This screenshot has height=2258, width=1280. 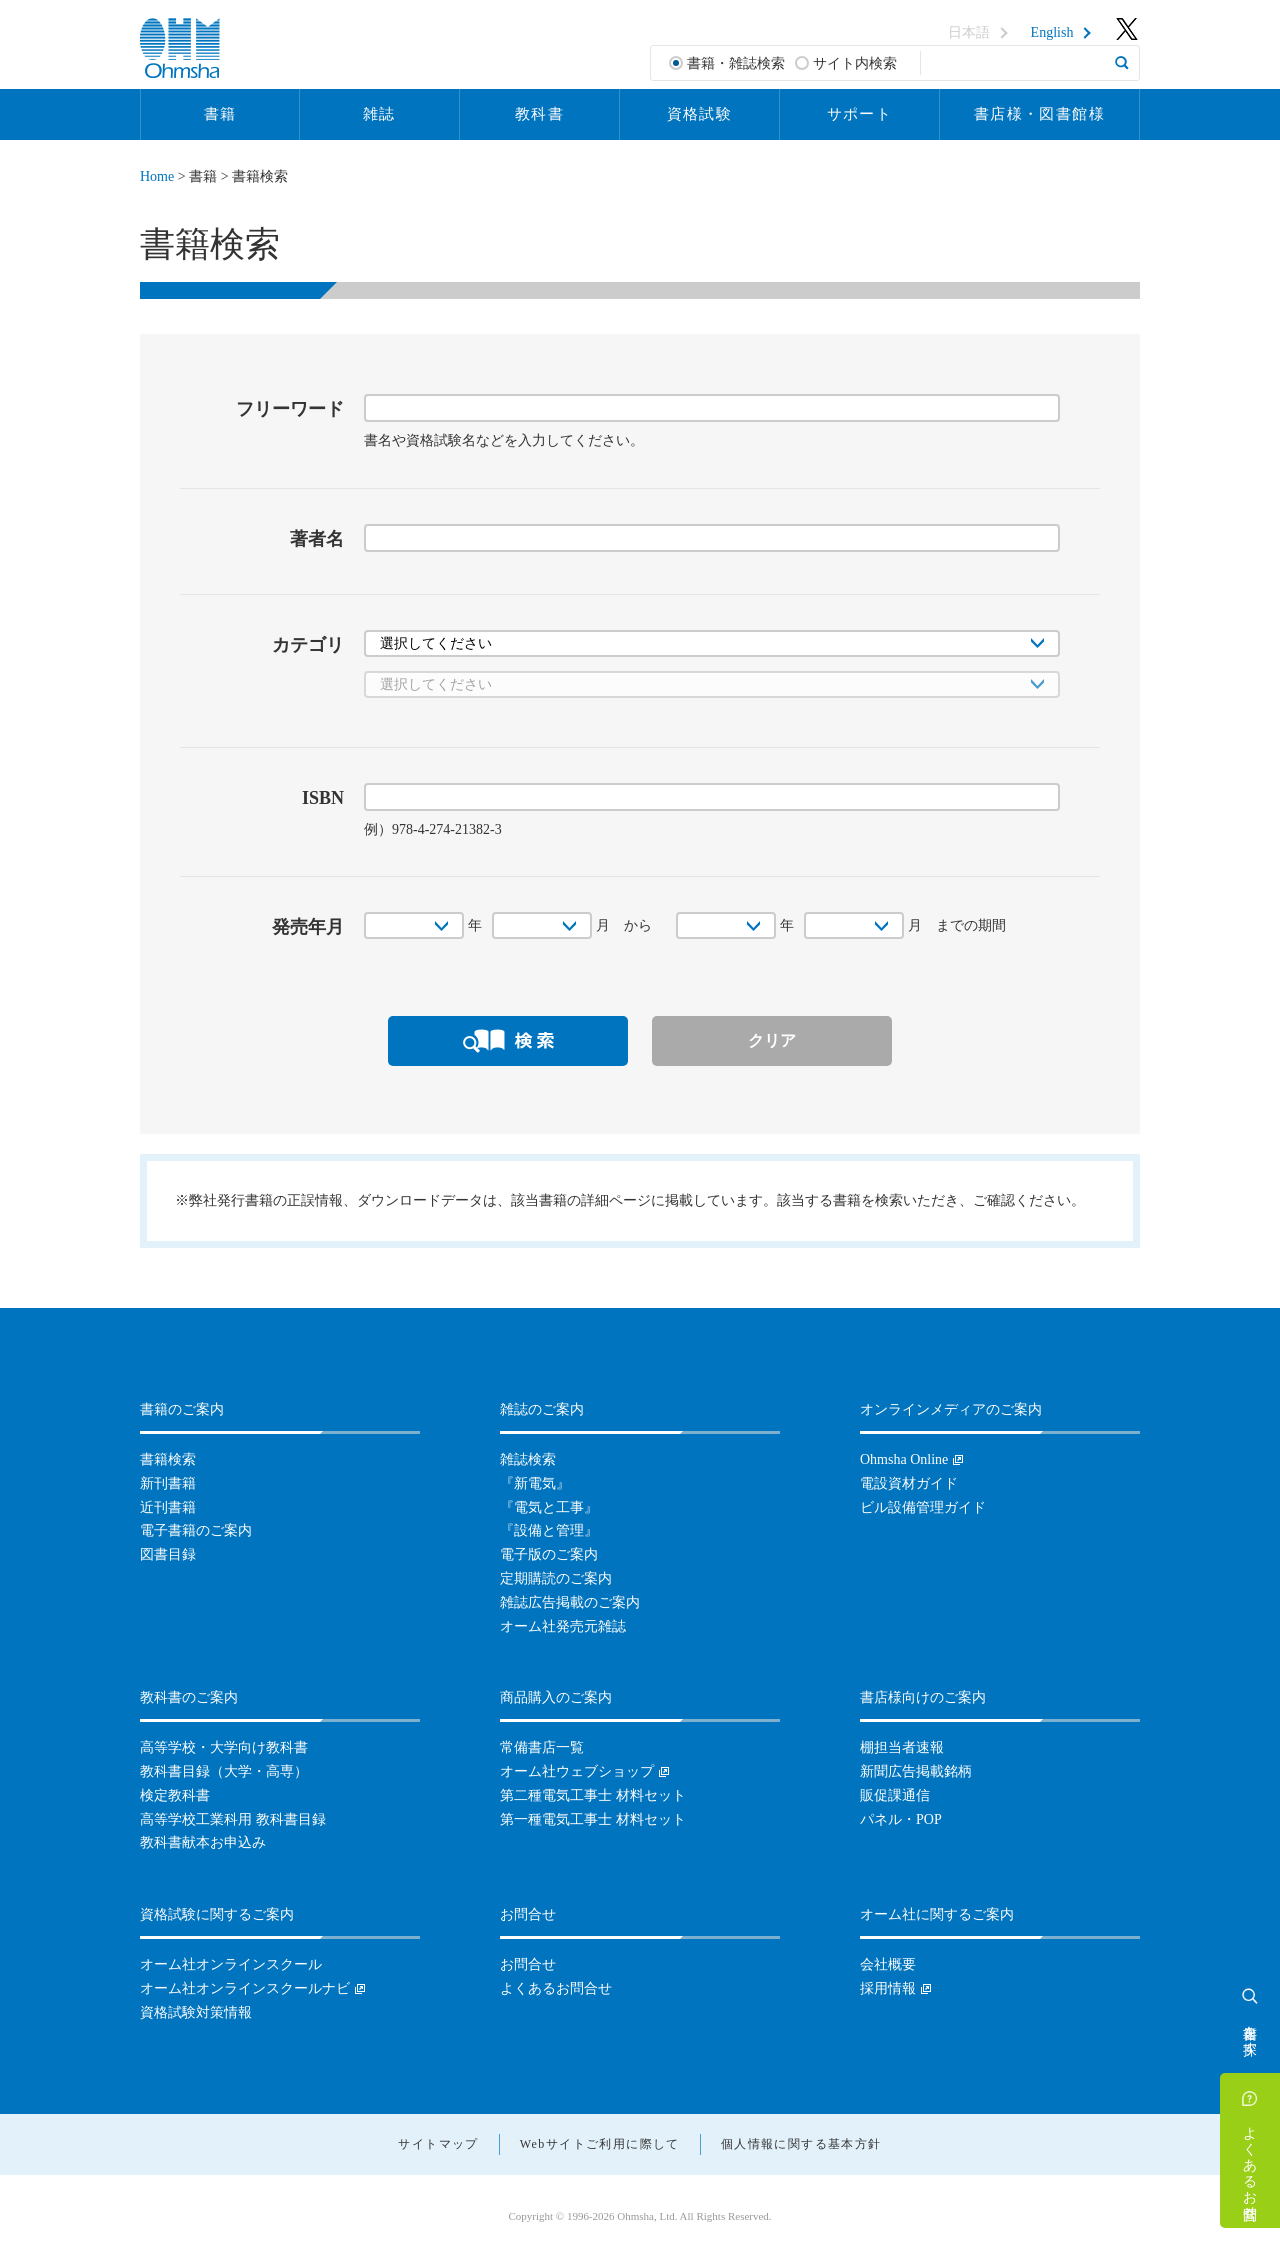 I want to click on 定期購読のご案内, so click(x=556, y=1578).